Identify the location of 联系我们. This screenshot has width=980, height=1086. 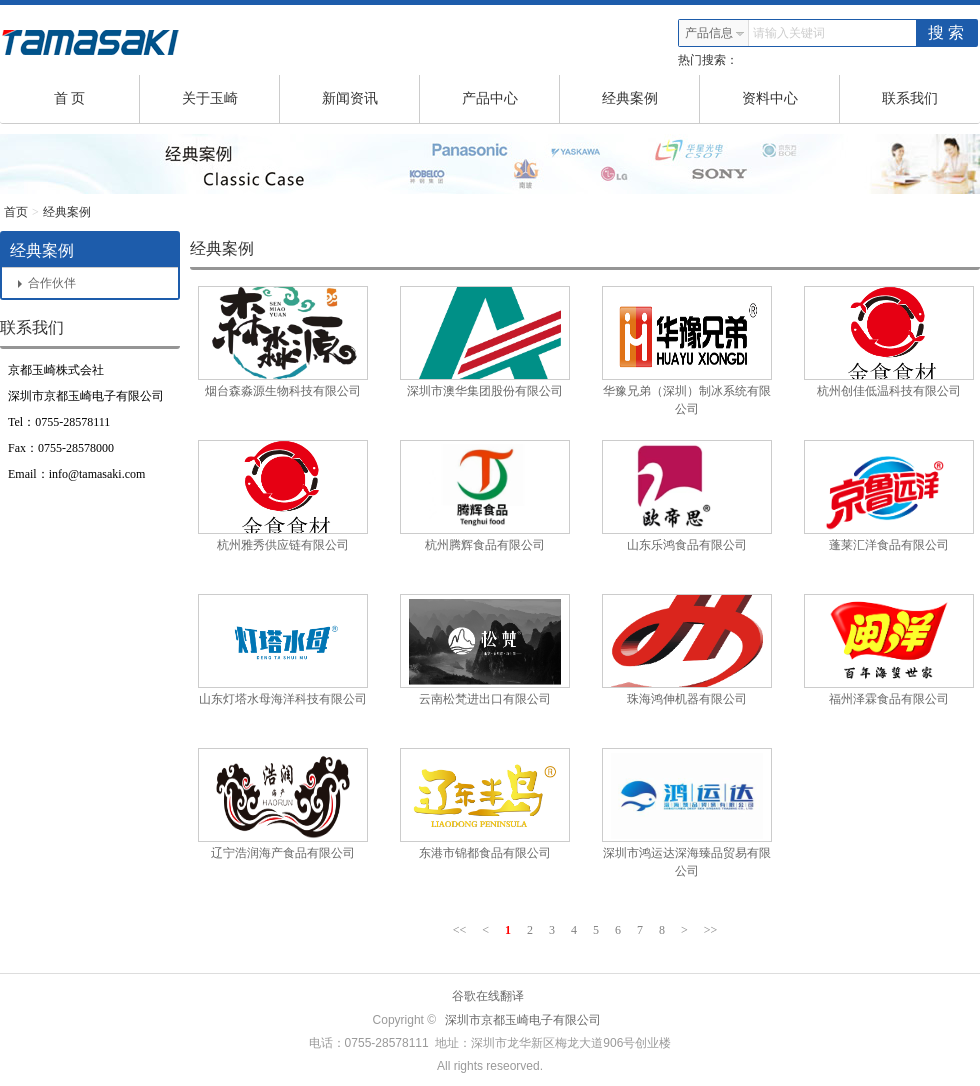
(910, 98).